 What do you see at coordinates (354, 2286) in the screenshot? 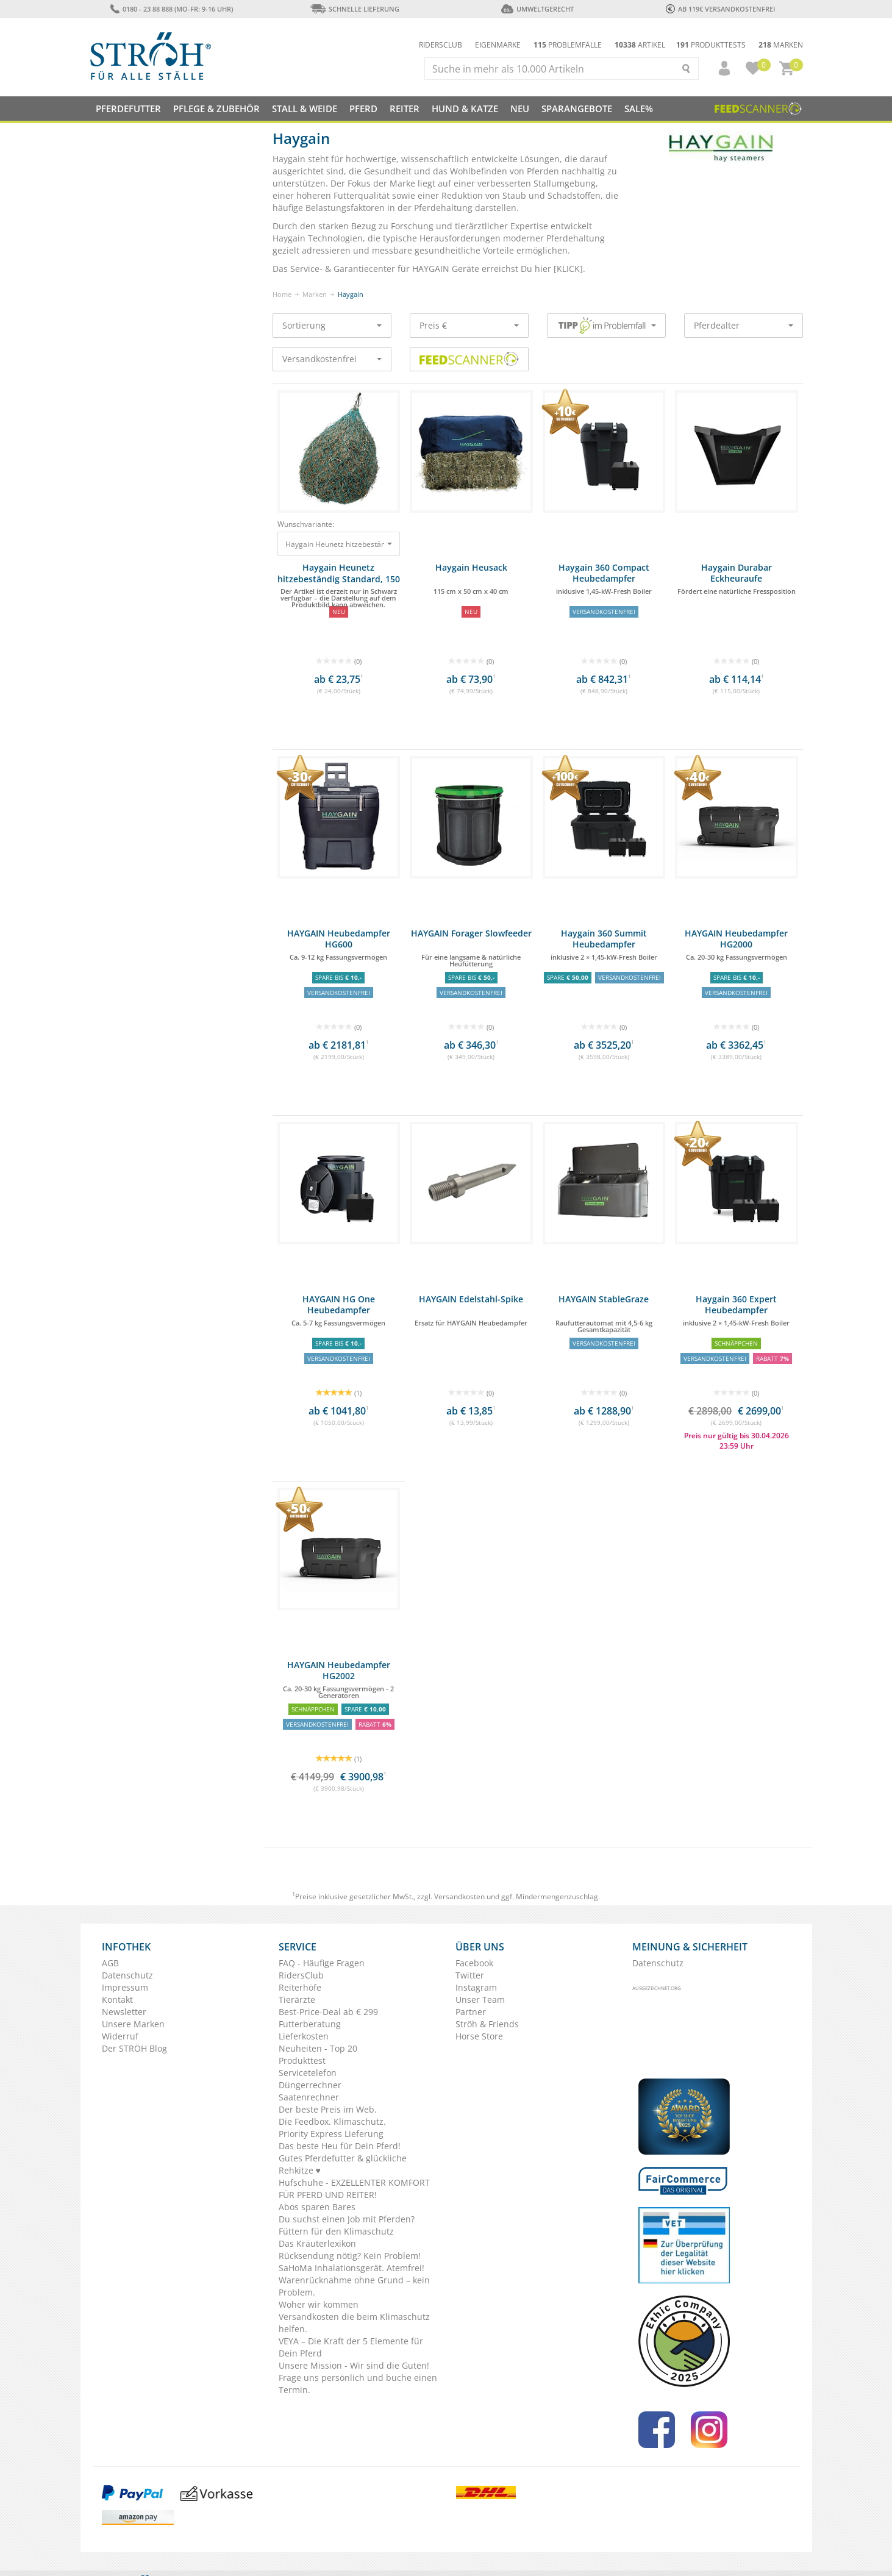
I see `Warenrücknahme ohne Grund – kein Problem.` at bounding box center [354, 2286].